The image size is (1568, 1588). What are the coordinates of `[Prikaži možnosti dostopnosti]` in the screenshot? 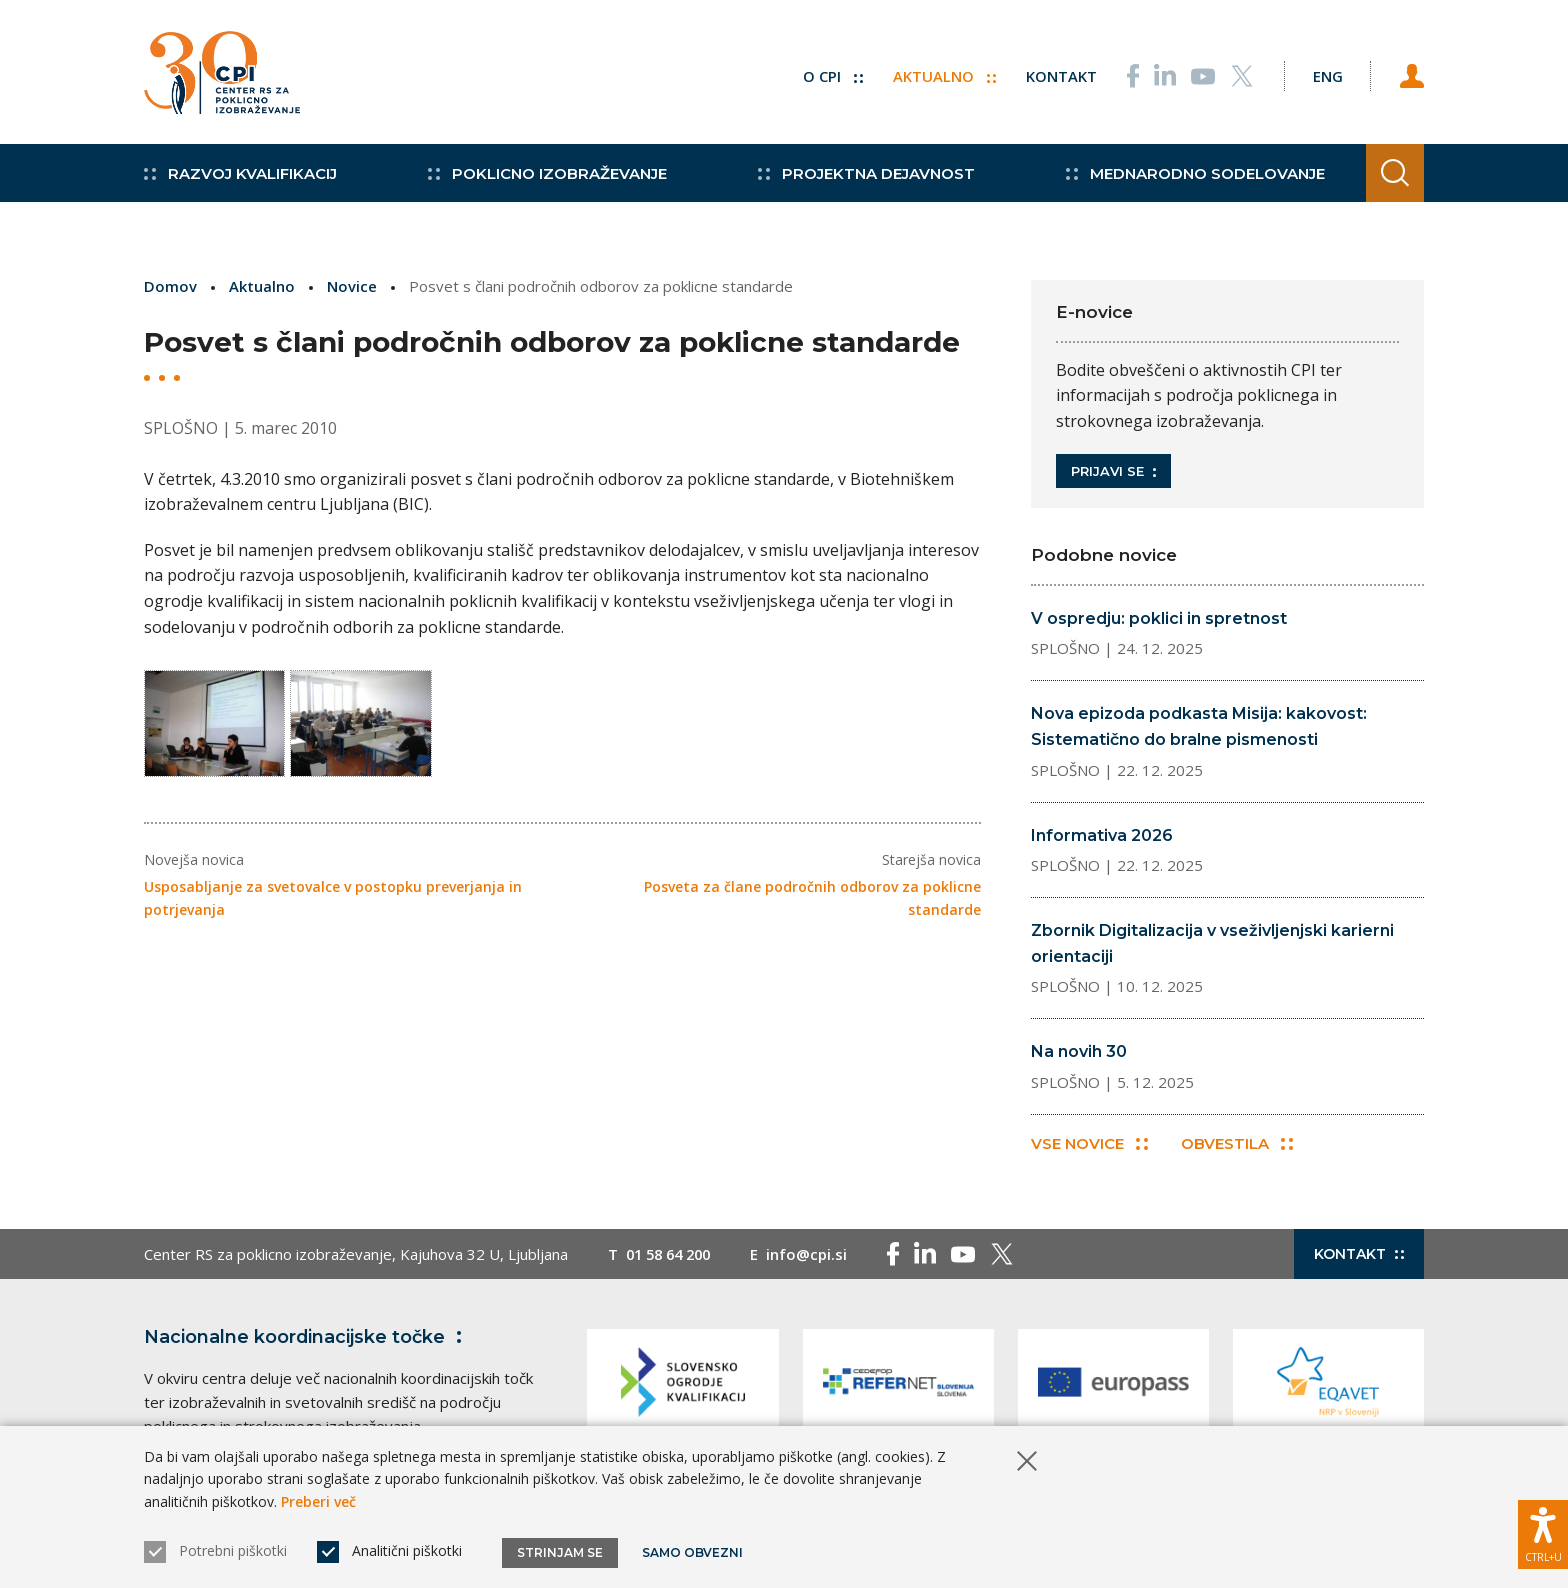 It's located at (1543, 1533).